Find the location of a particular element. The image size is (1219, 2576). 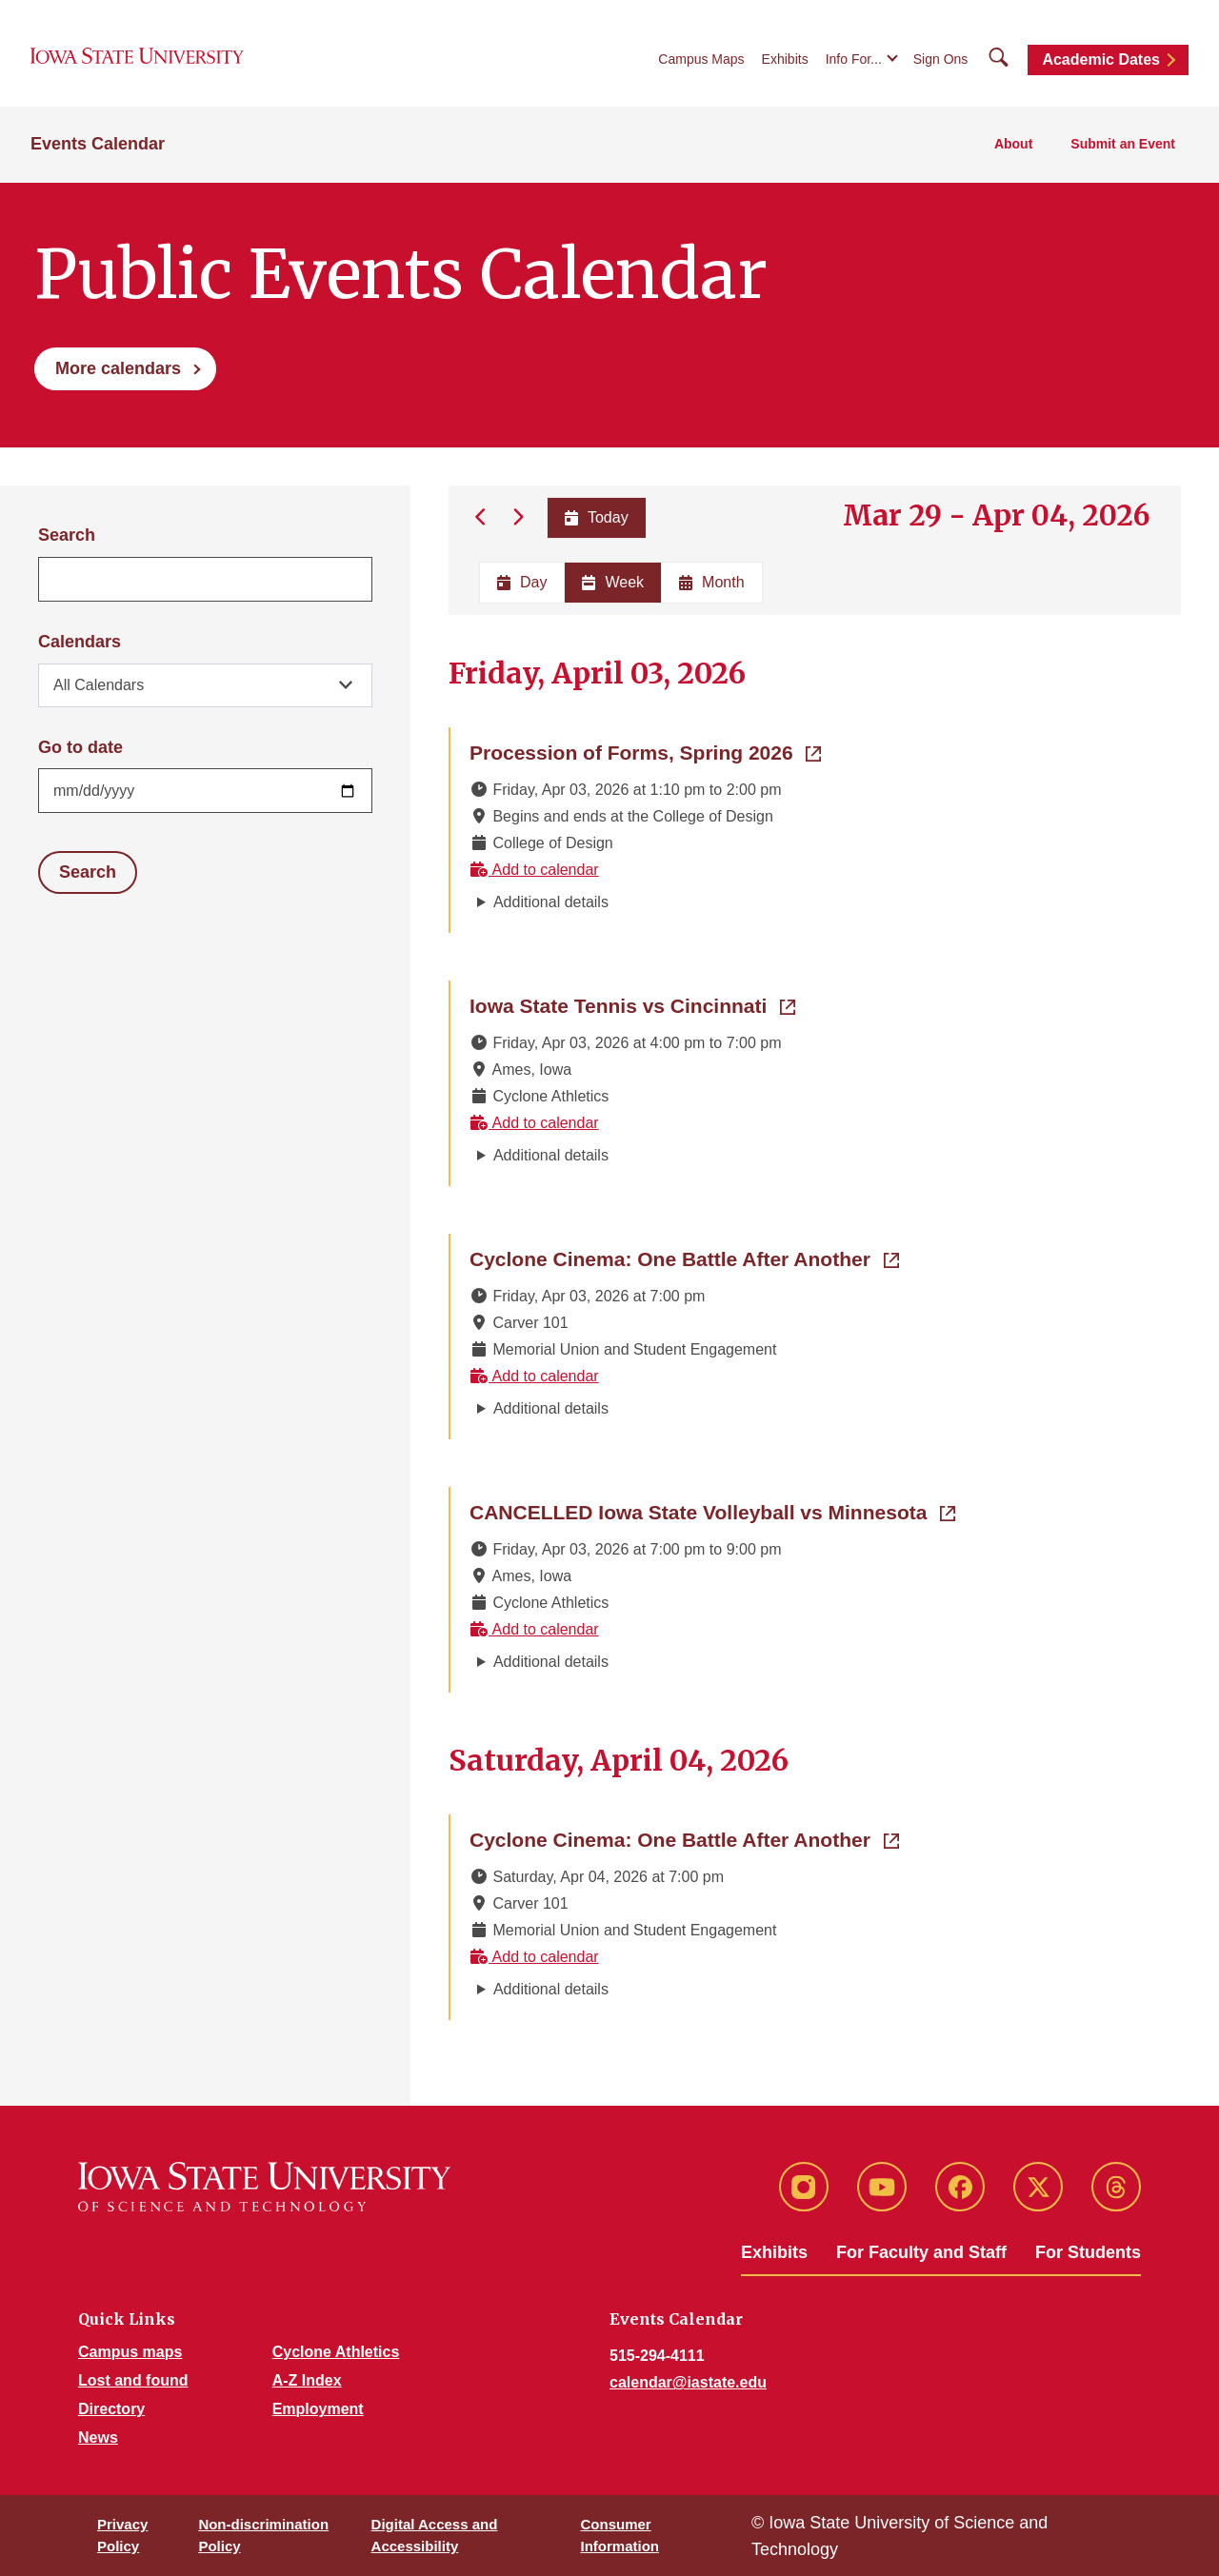

Campus maps is located at coordinates (130, 2352).